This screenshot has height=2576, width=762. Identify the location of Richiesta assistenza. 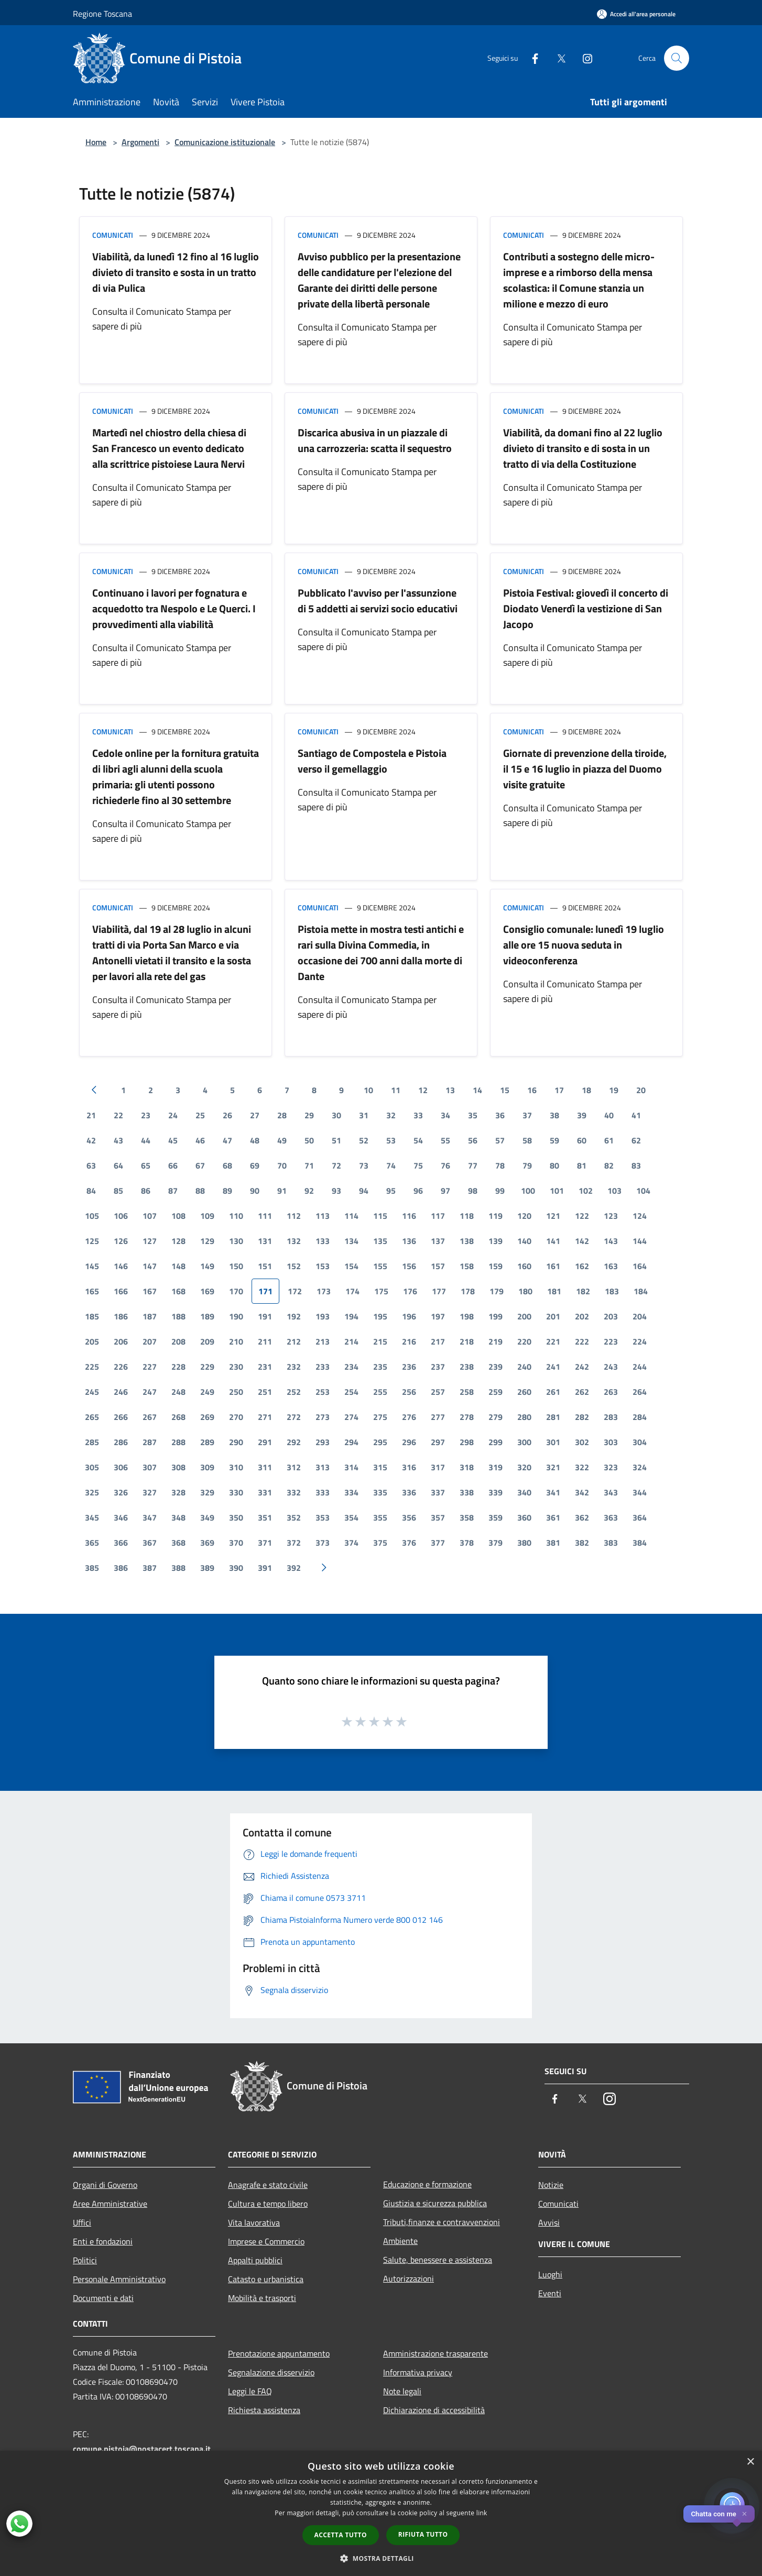
(264, 2410).